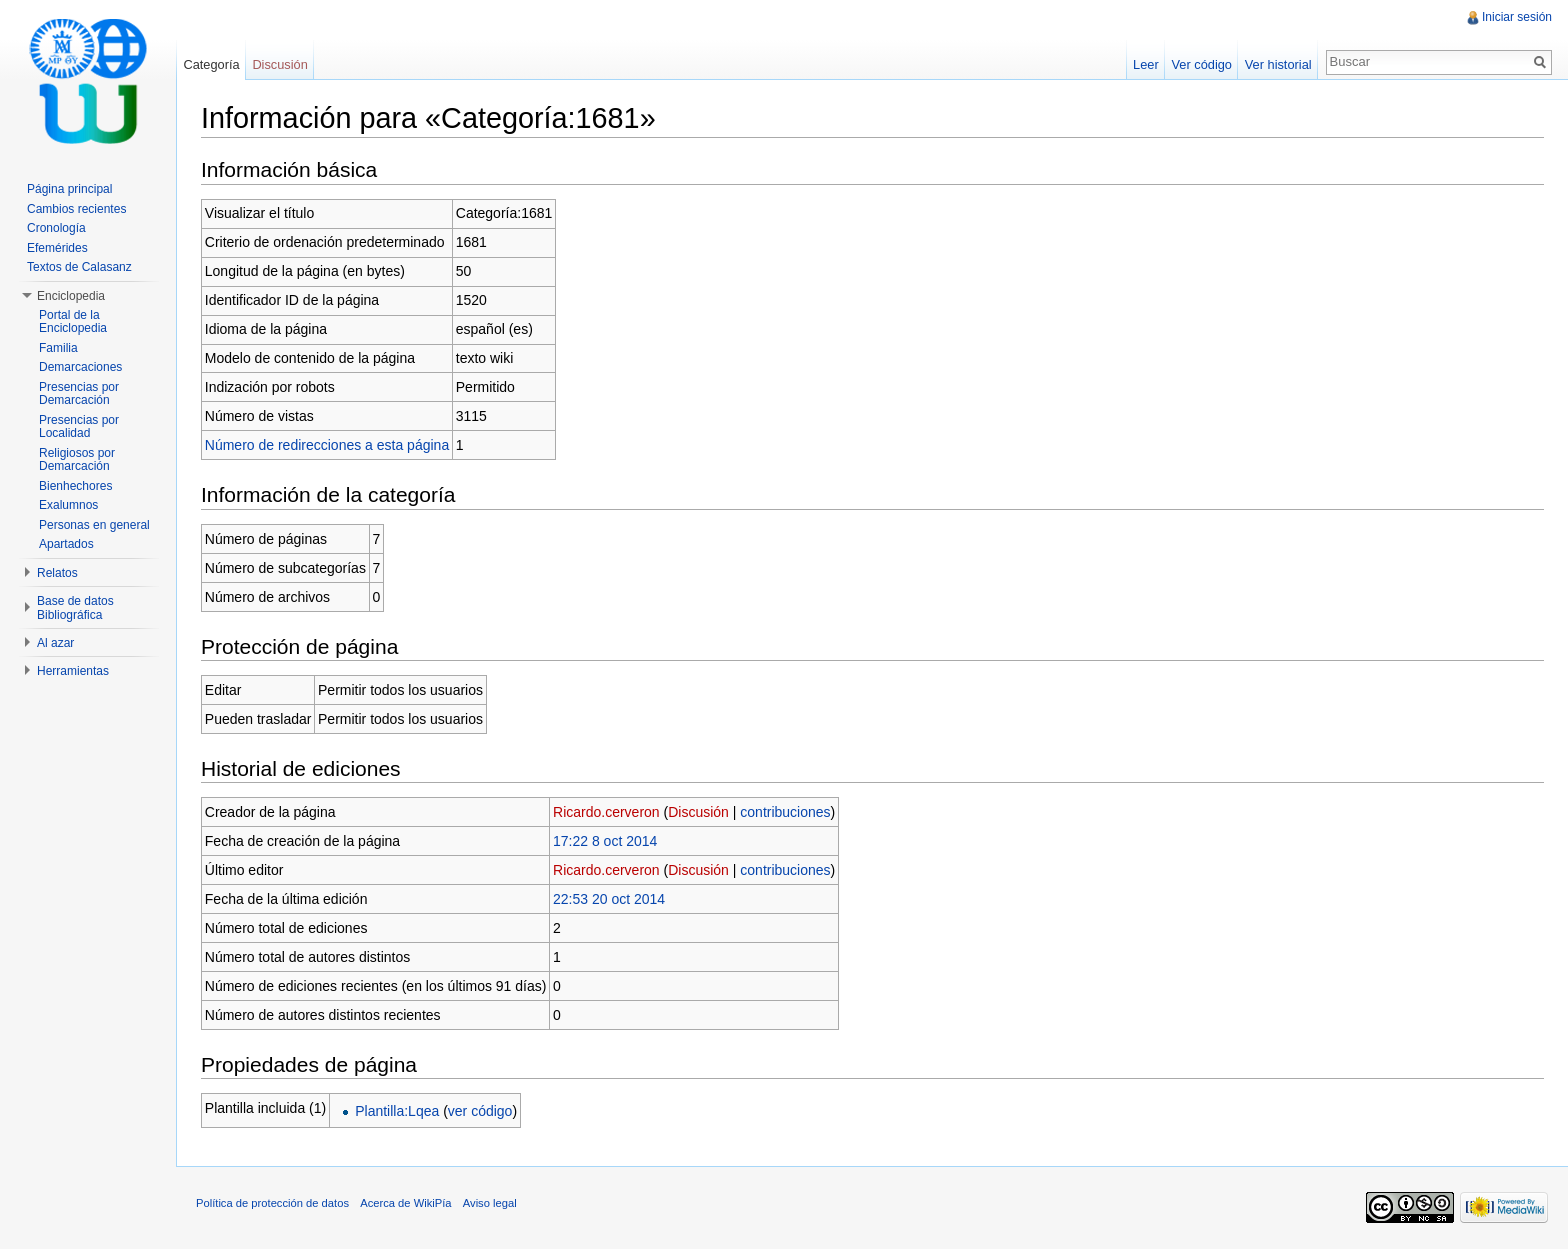 The width and height of the screenshot is (1568, 1249). I want to click on Cronología, so click(56, 228).